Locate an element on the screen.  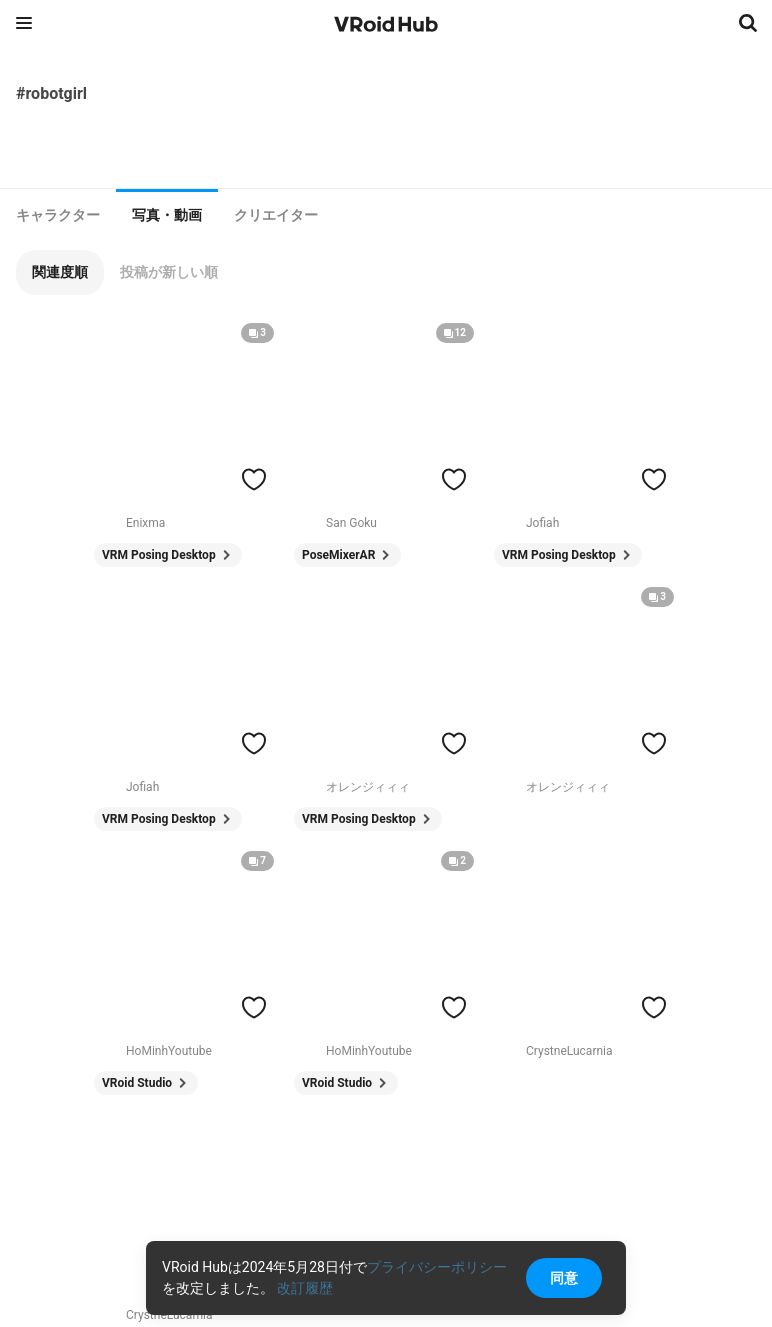
[tab] is located at coordinates (58, 215).